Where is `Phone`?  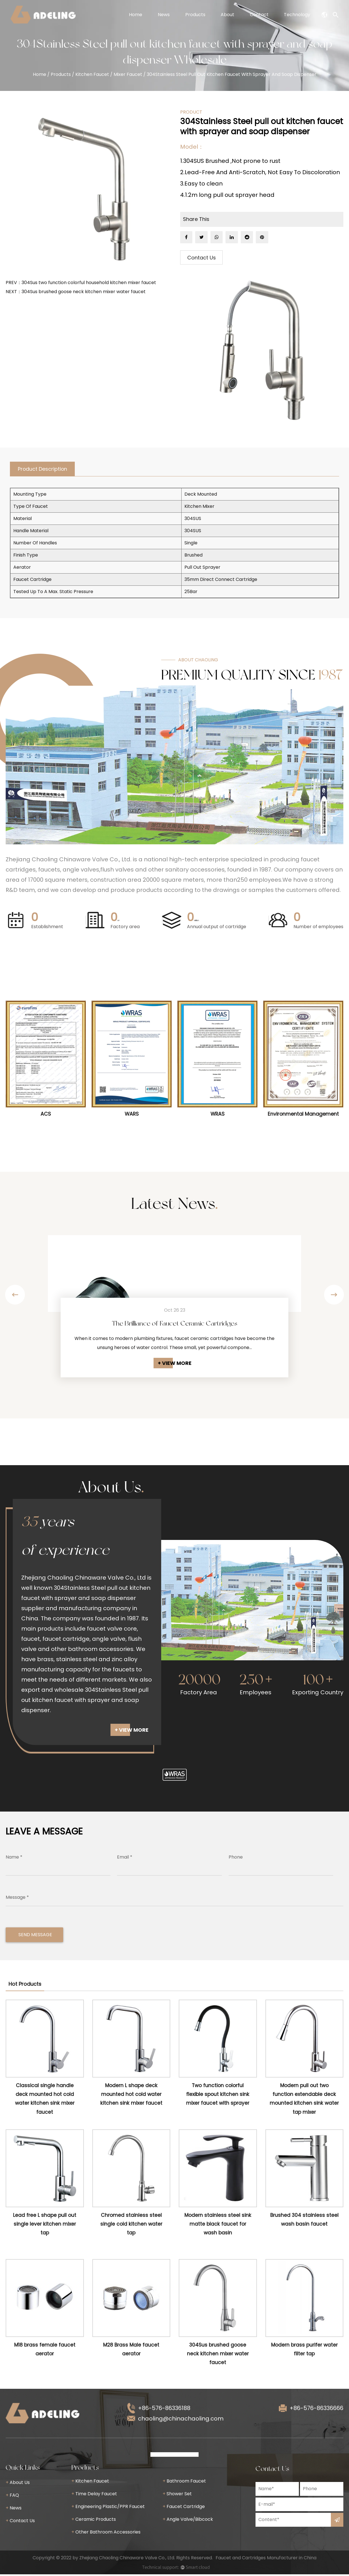 Phone is located at coordinates (236, 1858).